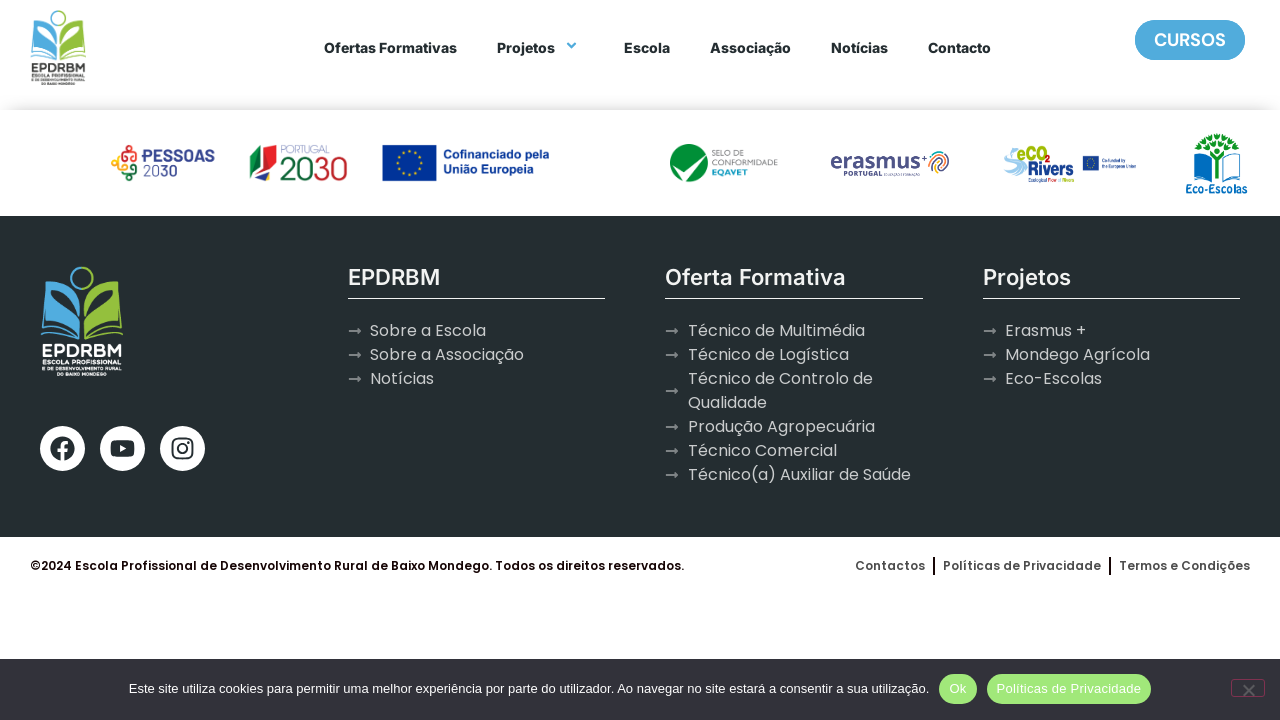 Image resolution: width=1280 pixels, height=720 pixels. I want to click on Ofertas Formativas, so click(390, 47).